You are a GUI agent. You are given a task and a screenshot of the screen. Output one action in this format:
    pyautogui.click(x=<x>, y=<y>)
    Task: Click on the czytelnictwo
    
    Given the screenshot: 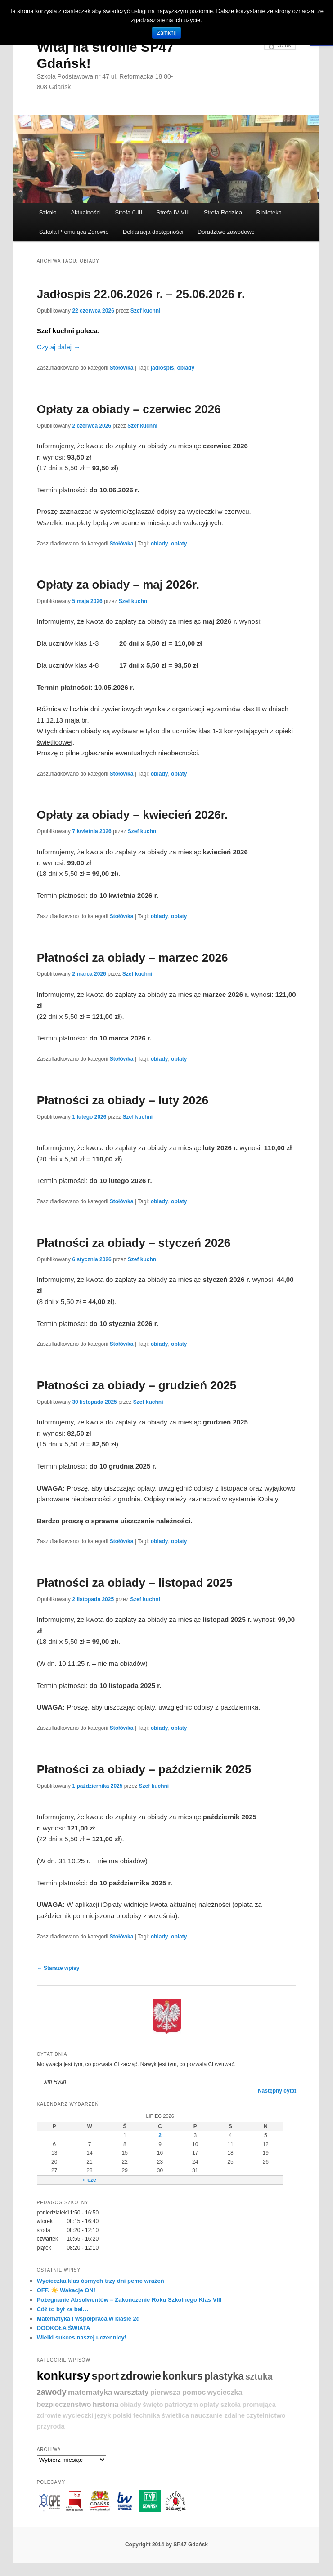 What is the action you would take?
    pyautogui.click(x=265, y=2415)
    